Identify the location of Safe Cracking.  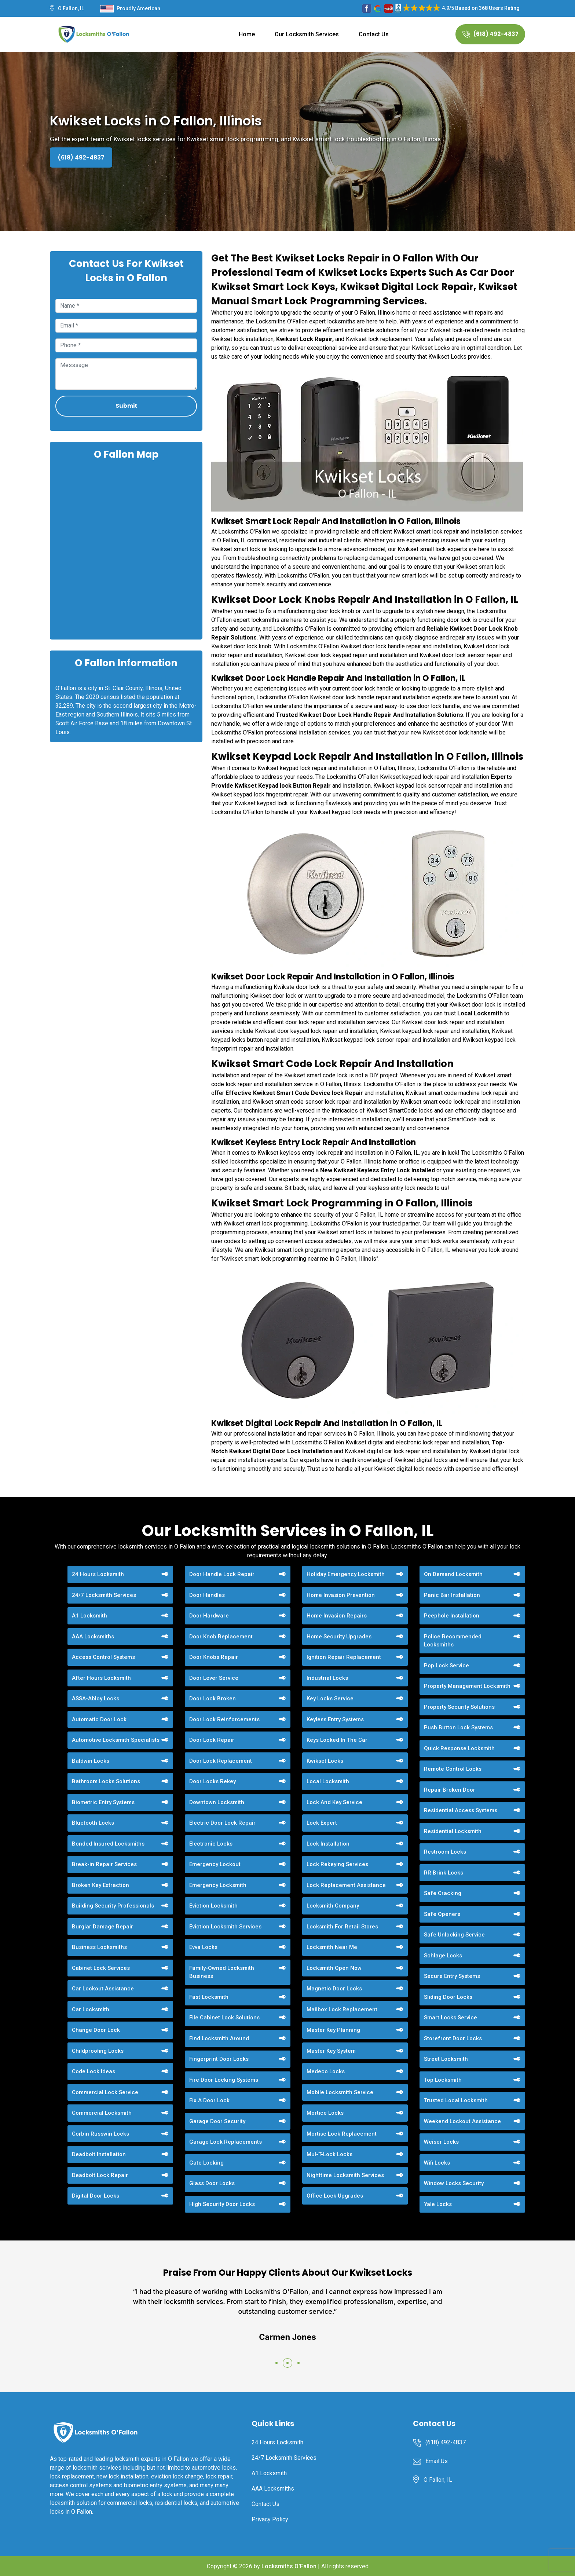
(442, 1893).